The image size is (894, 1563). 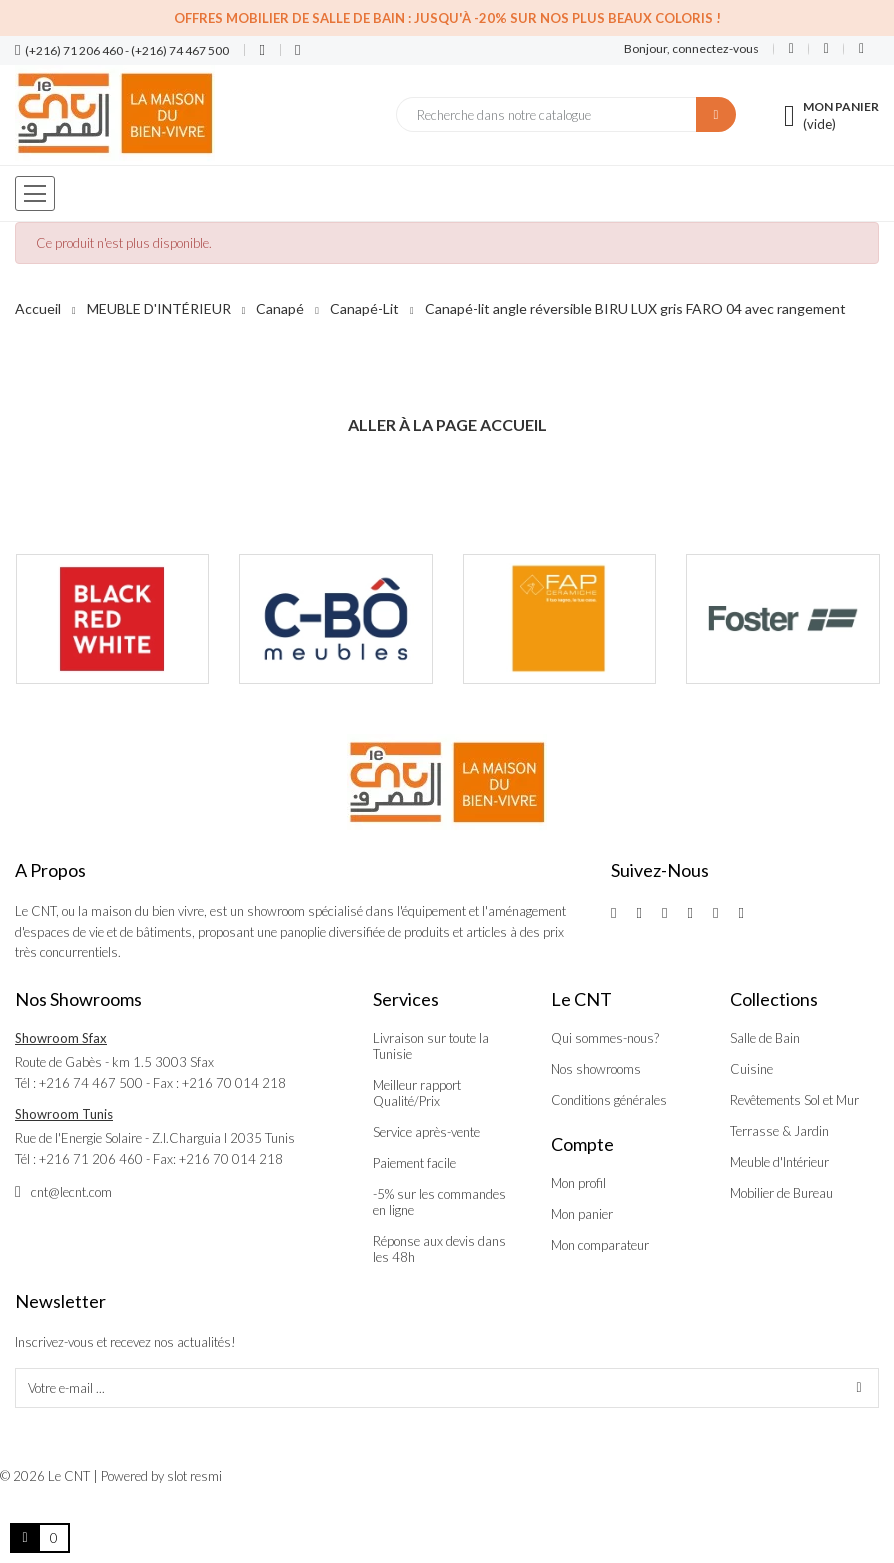 What do you see at coordinates (582, 1214) in the screenshot?
I see `Mon panier` at bounding box center [582, 1214].